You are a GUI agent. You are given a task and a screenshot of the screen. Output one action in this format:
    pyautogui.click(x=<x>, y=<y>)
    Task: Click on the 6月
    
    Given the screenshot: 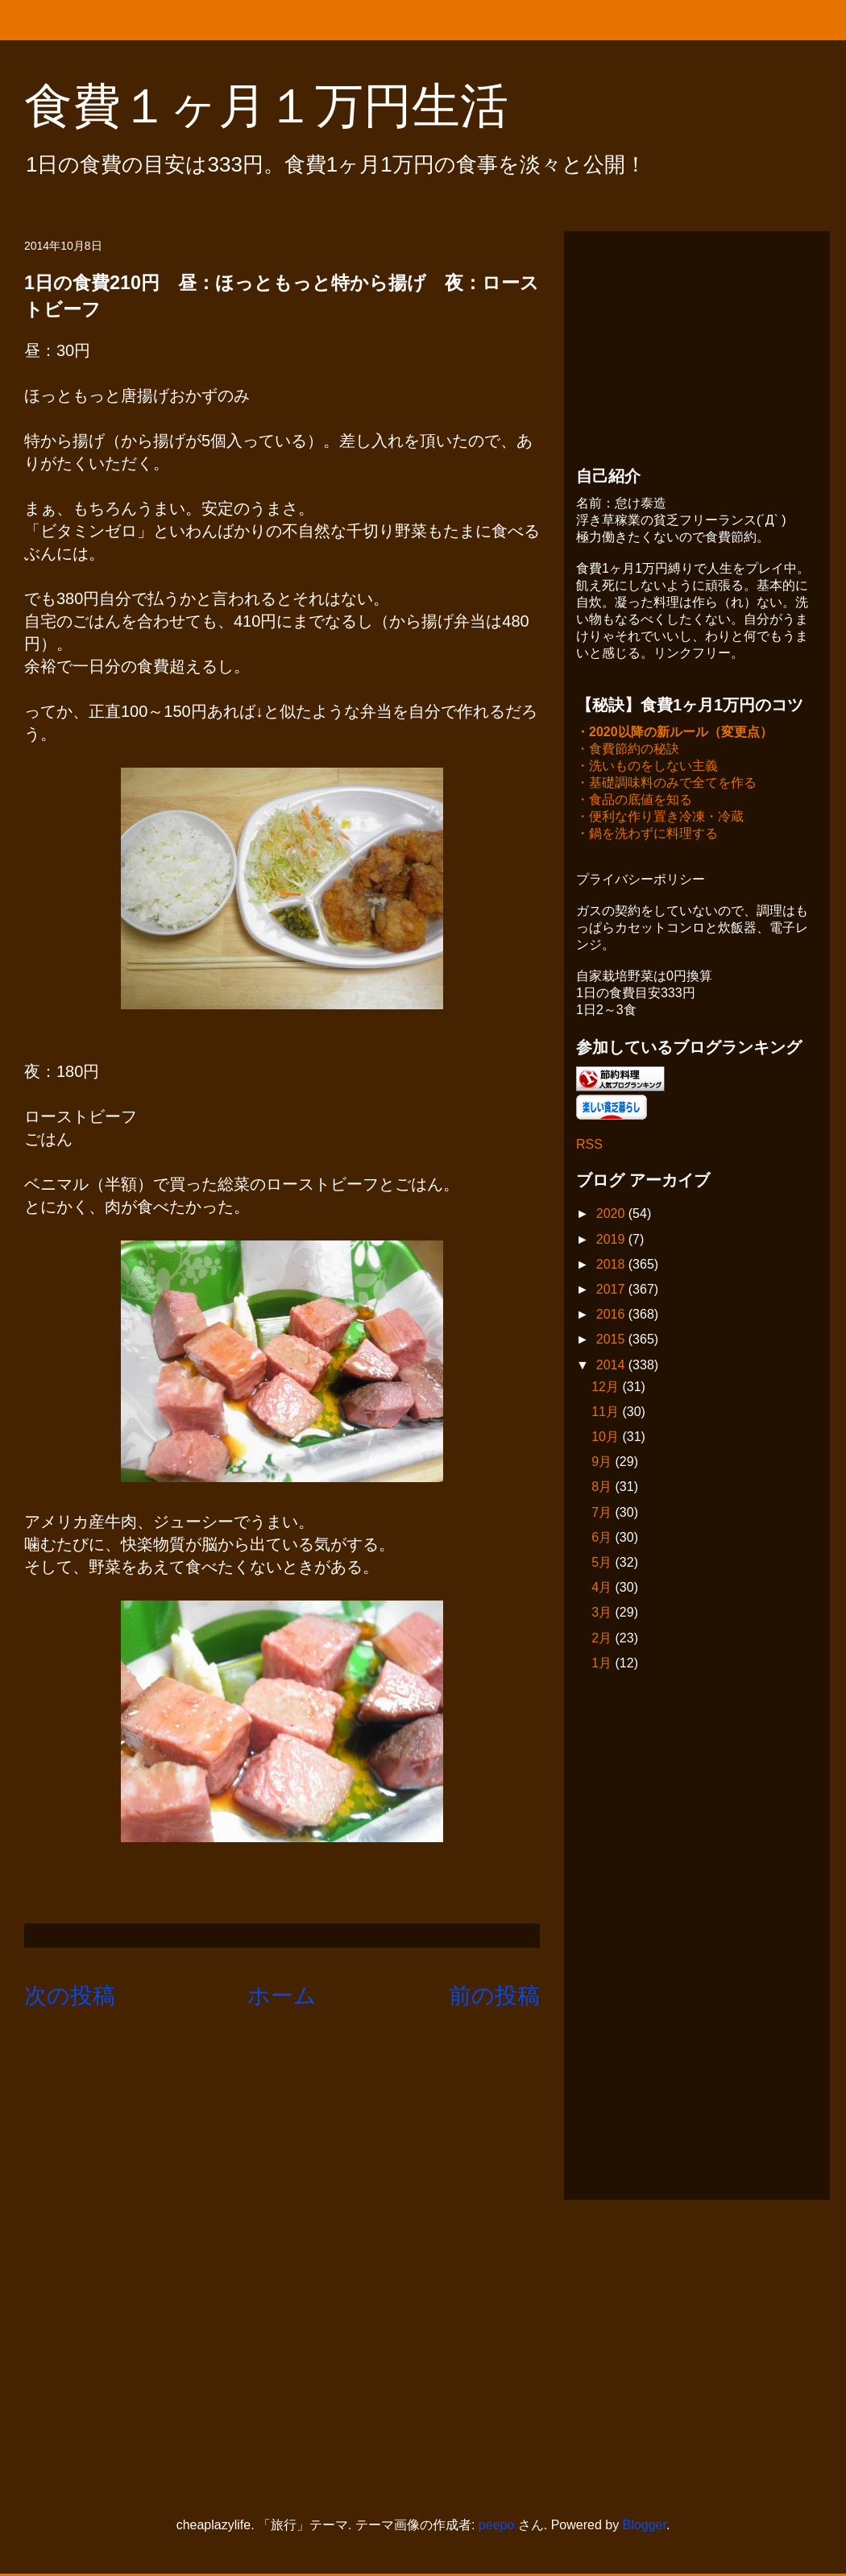 What is the action you would take?
    pyautogui.click(x=603, y=1539)
    